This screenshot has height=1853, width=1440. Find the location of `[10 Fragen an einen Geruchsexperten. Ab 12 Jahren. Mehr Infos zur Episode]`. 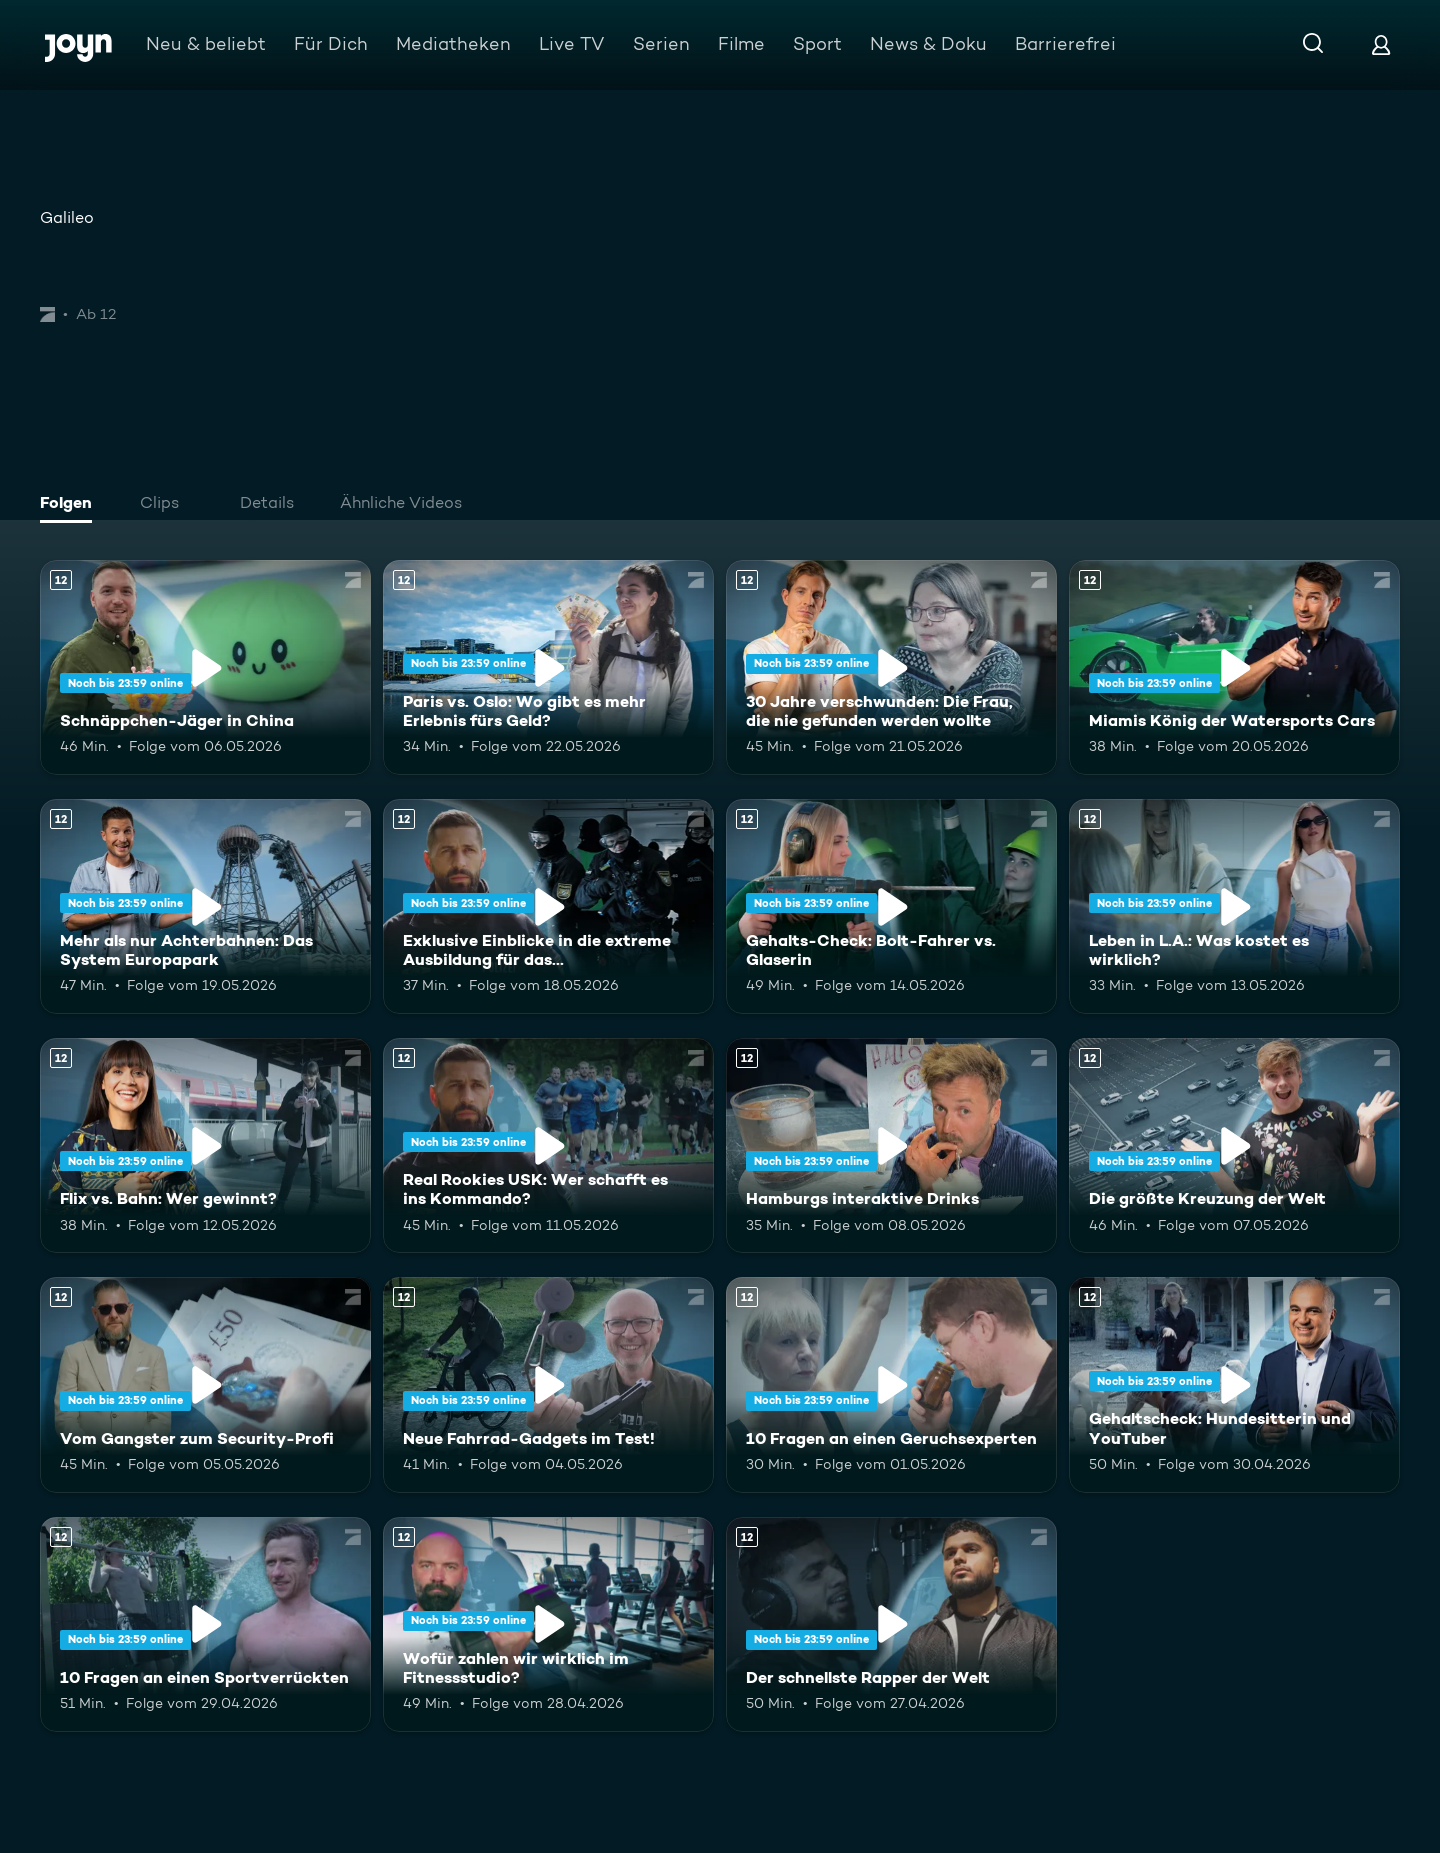

[10 Fragen an einen Geruchsexperten. Ab 12 Jahren. Mehr Infos zur Episode] is located at coordinates (891, 1384).